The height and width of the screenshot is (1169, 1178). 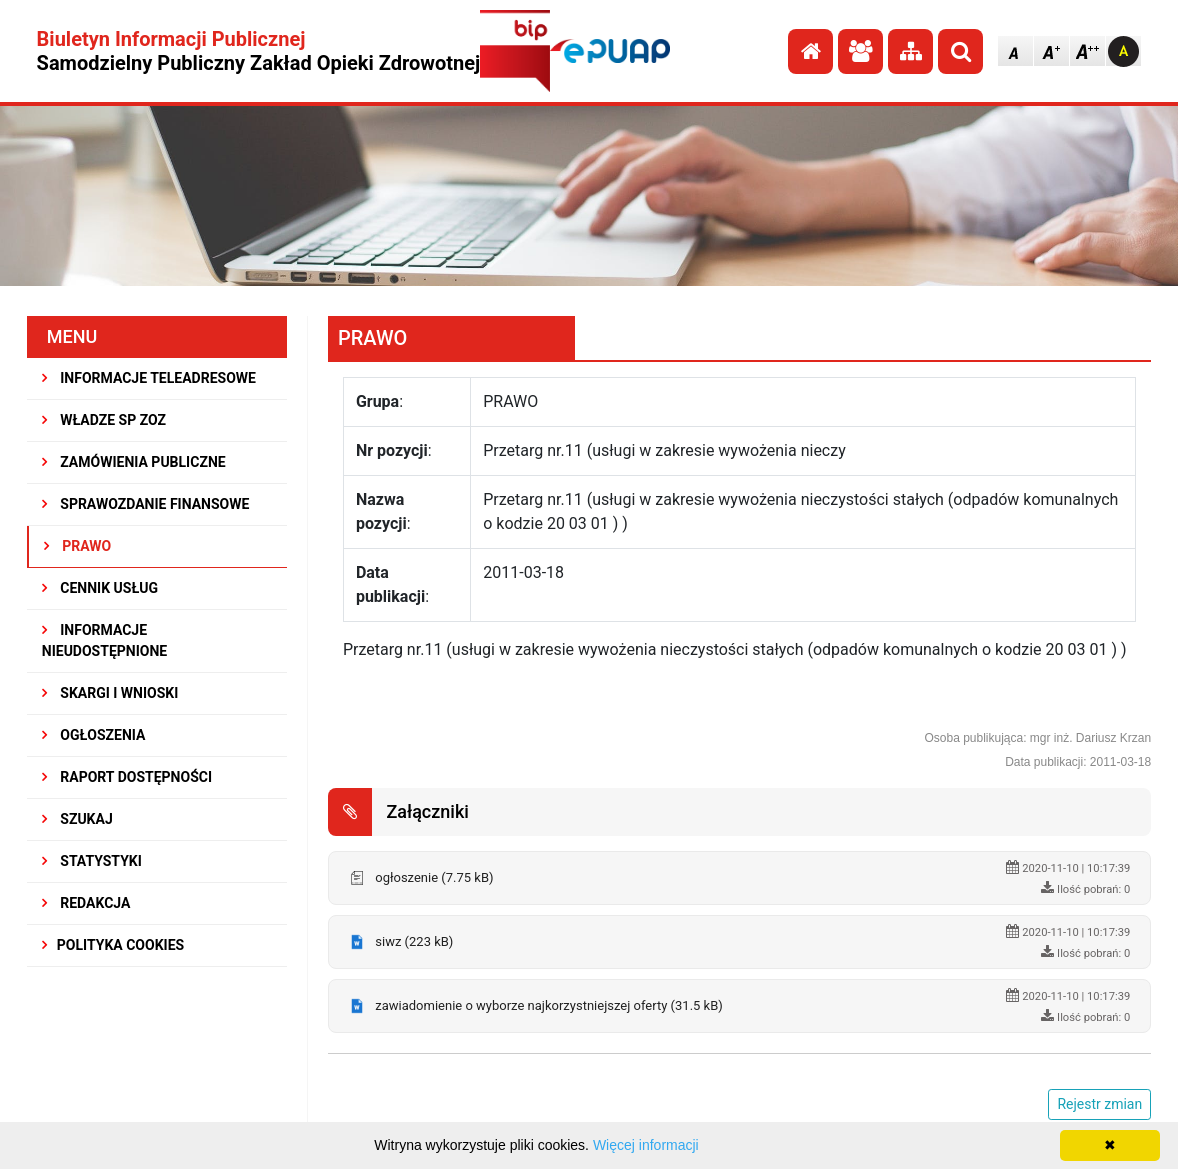 I want to click on ZAMÓWIENIA PUBLICZNE, so click(x=134, y=462).